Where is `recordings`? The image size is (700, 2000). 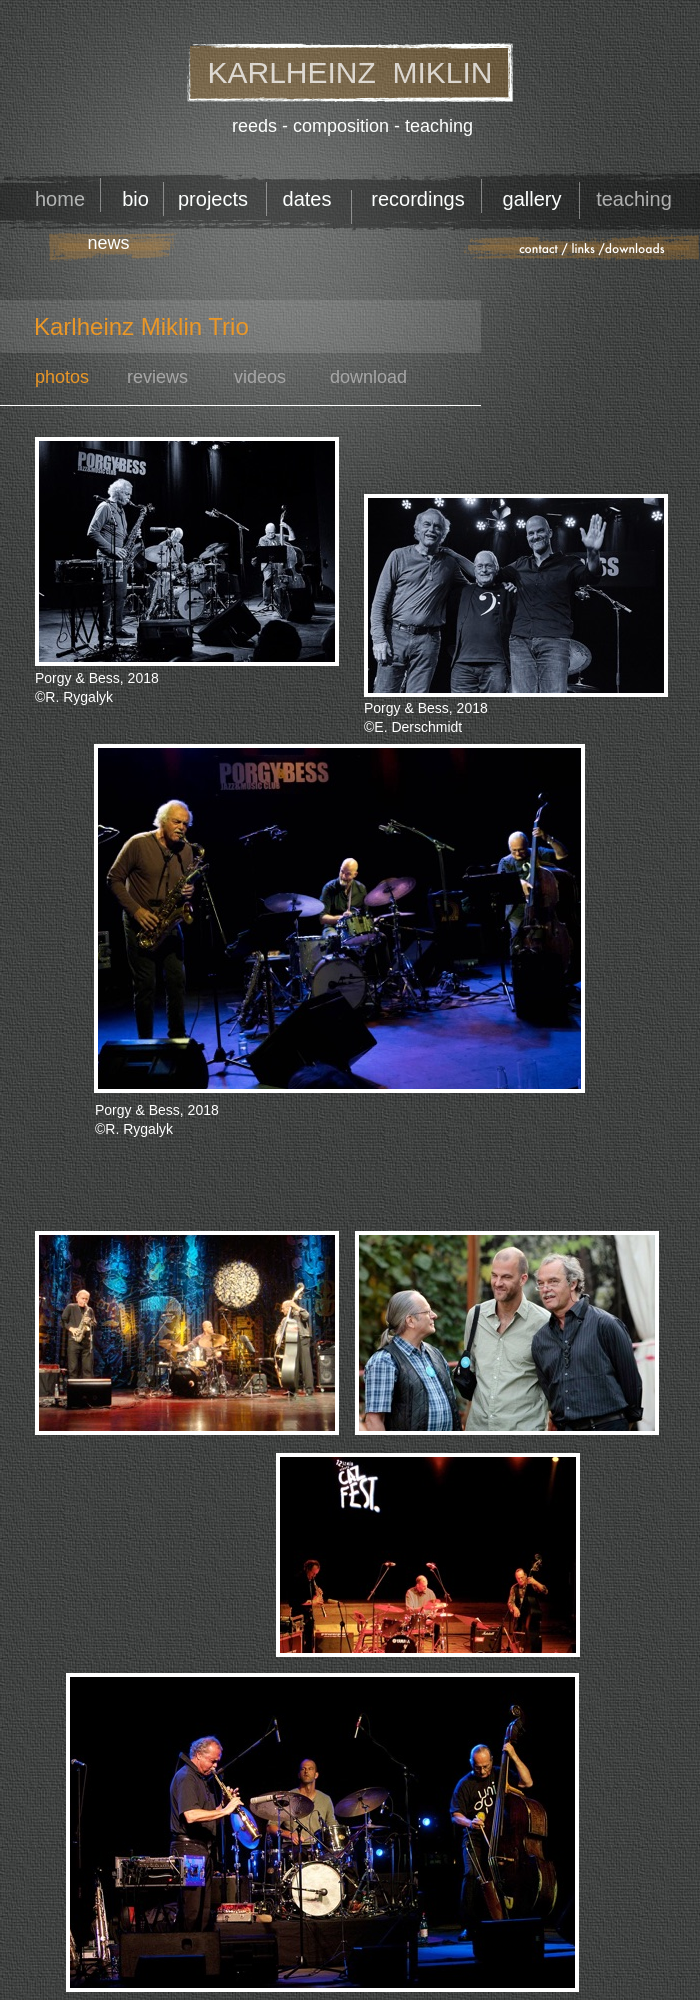
recordings is located at coordinates (417, 199).